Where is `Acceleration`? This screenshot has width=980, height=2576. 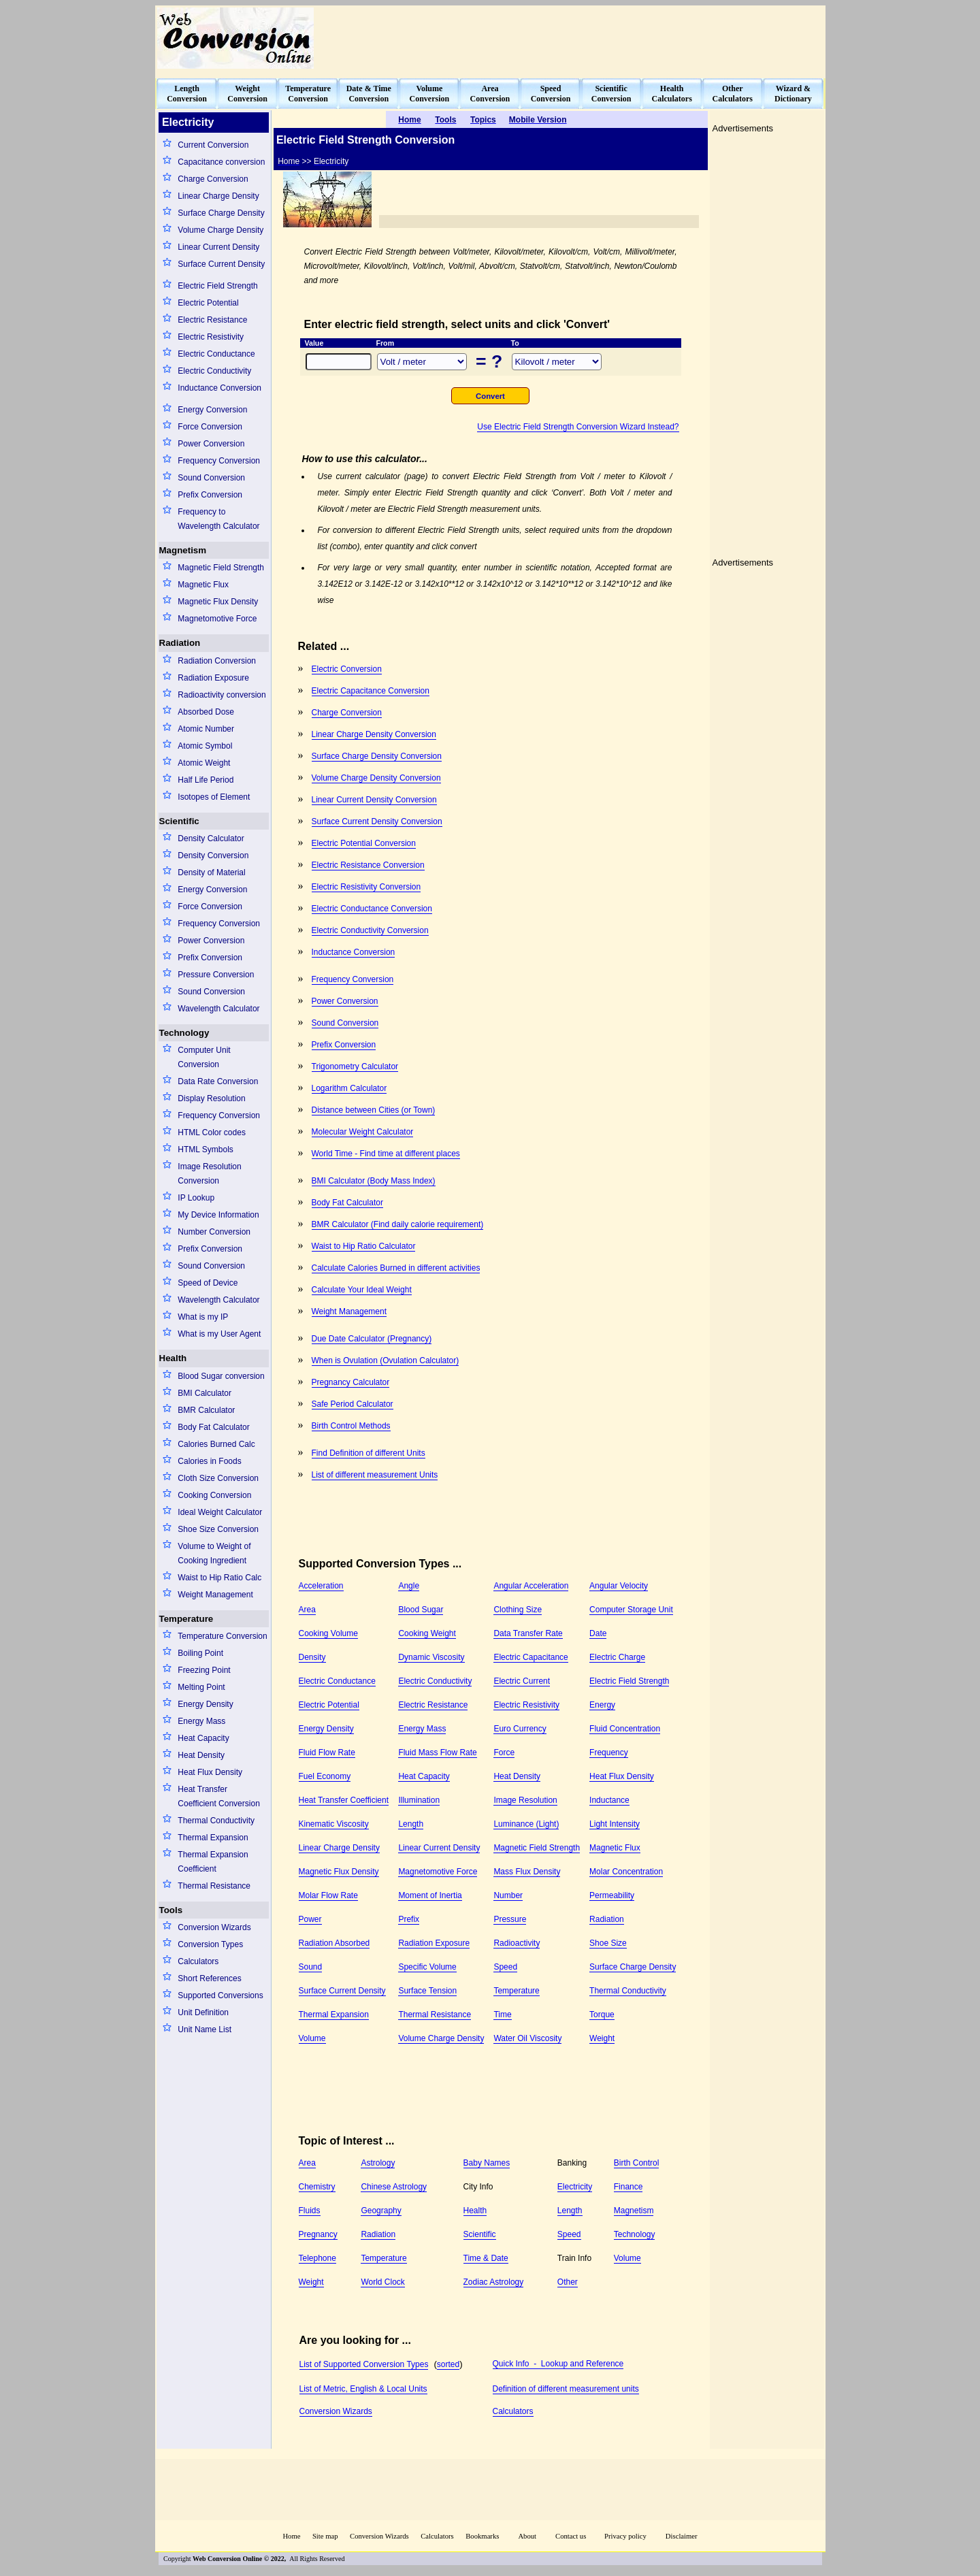 Acceleration is located at coordinates (321, 1586).